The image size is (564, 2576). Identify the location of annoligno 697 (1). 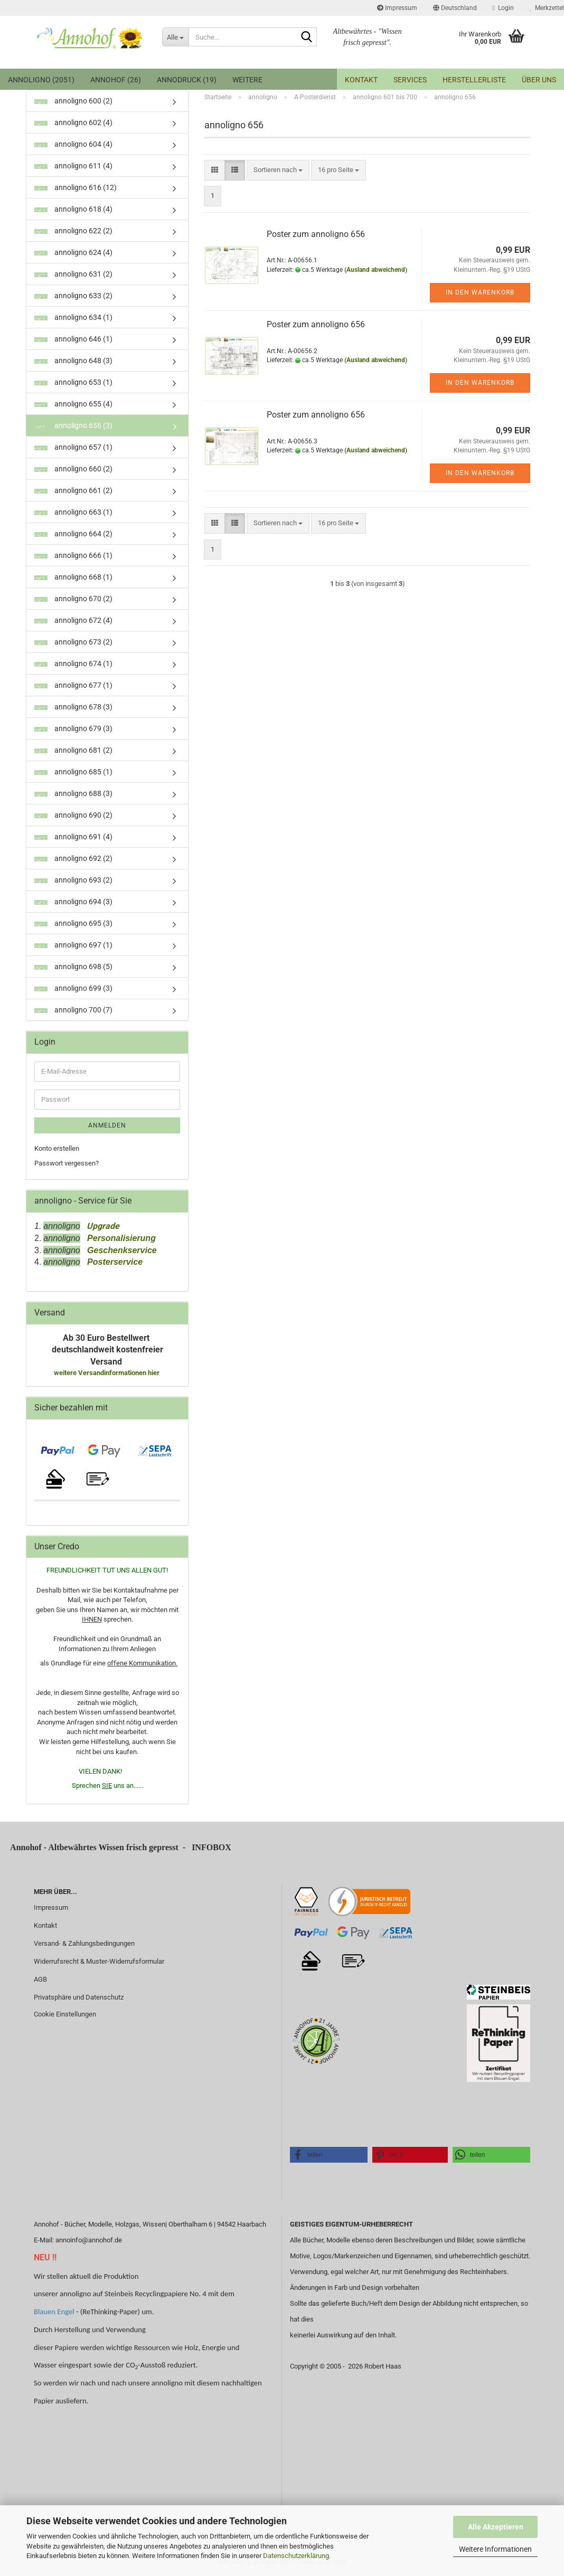
(73, 945).